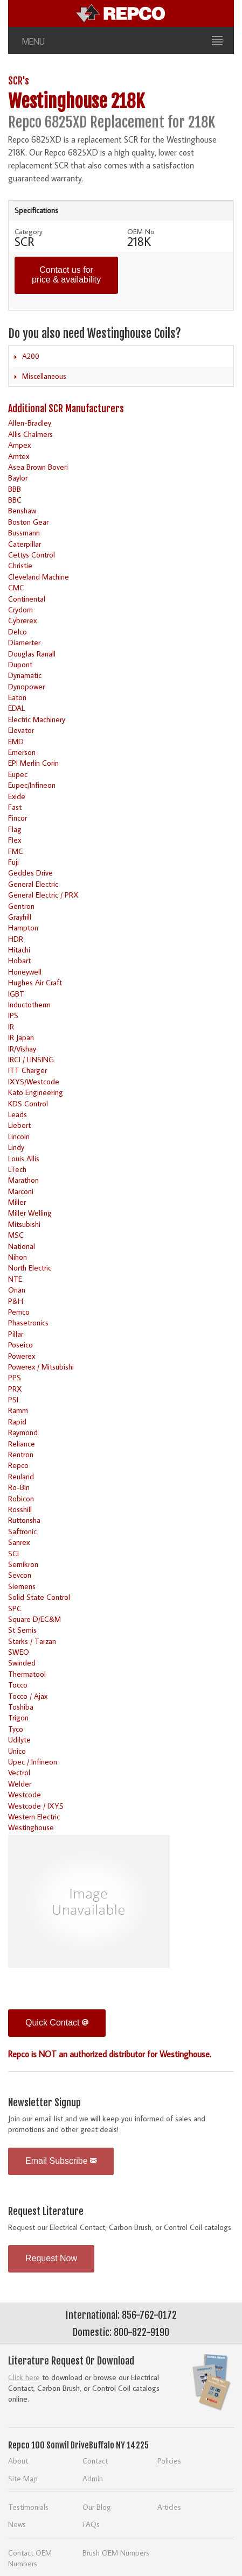 Image resolution: width=242 pixels, height=2576 pixels. I want to click on Vectrol, so click(19, 1772).